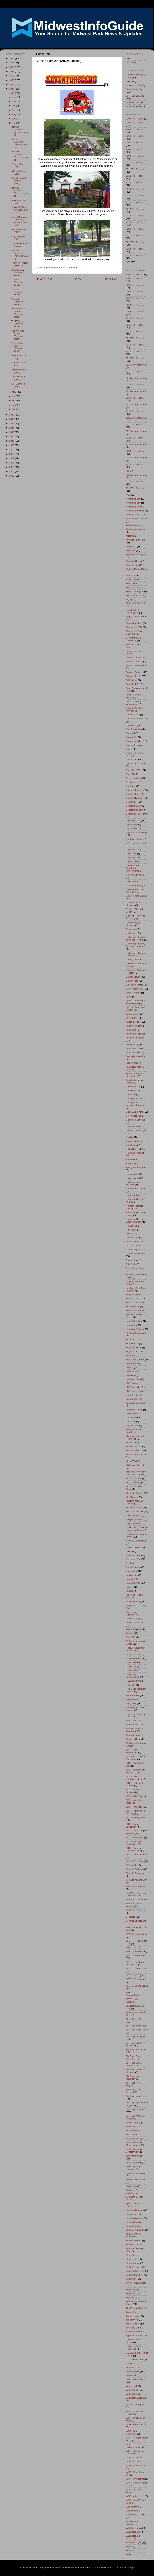 The width and height of the screenshot is (154, 2576). Describe the element at coordinates (137, 518) in the screenshot. I see `Aerie's Alpine Coaster` at that location.